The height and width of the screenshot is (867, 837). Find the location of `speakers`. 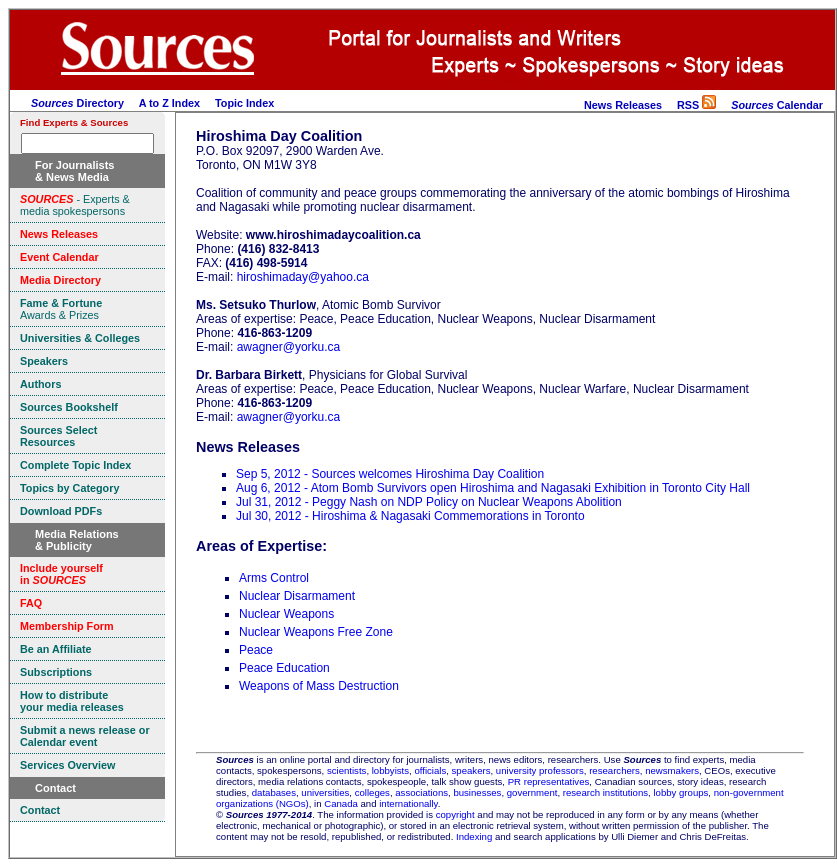

speakers is located at coordinates (471, 770).